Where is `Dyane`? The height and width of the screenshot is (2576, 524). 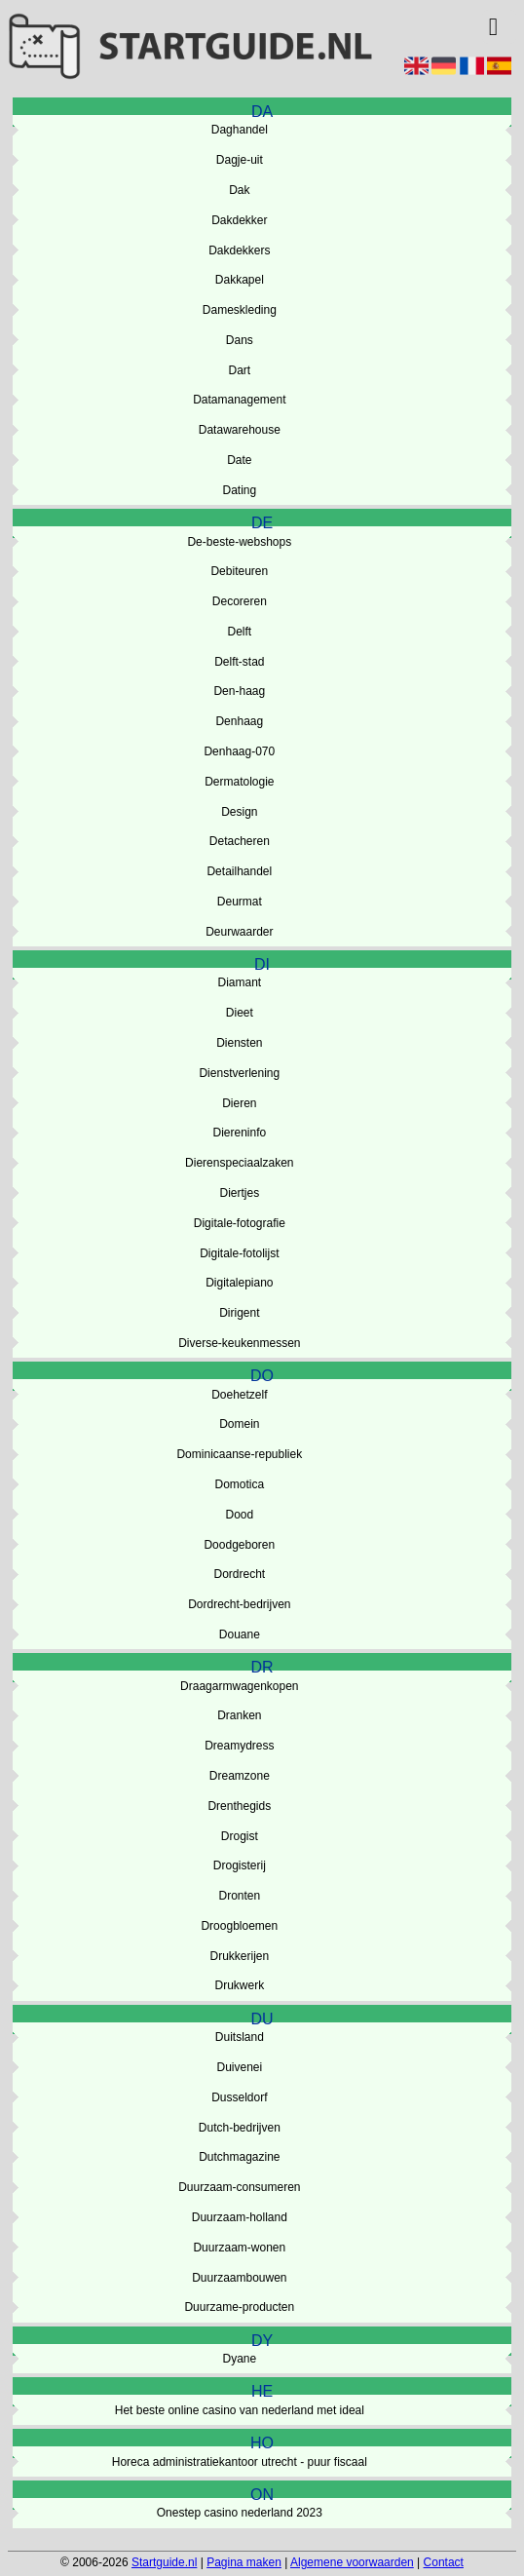 Dyane is located at coordinates (239, 2358).